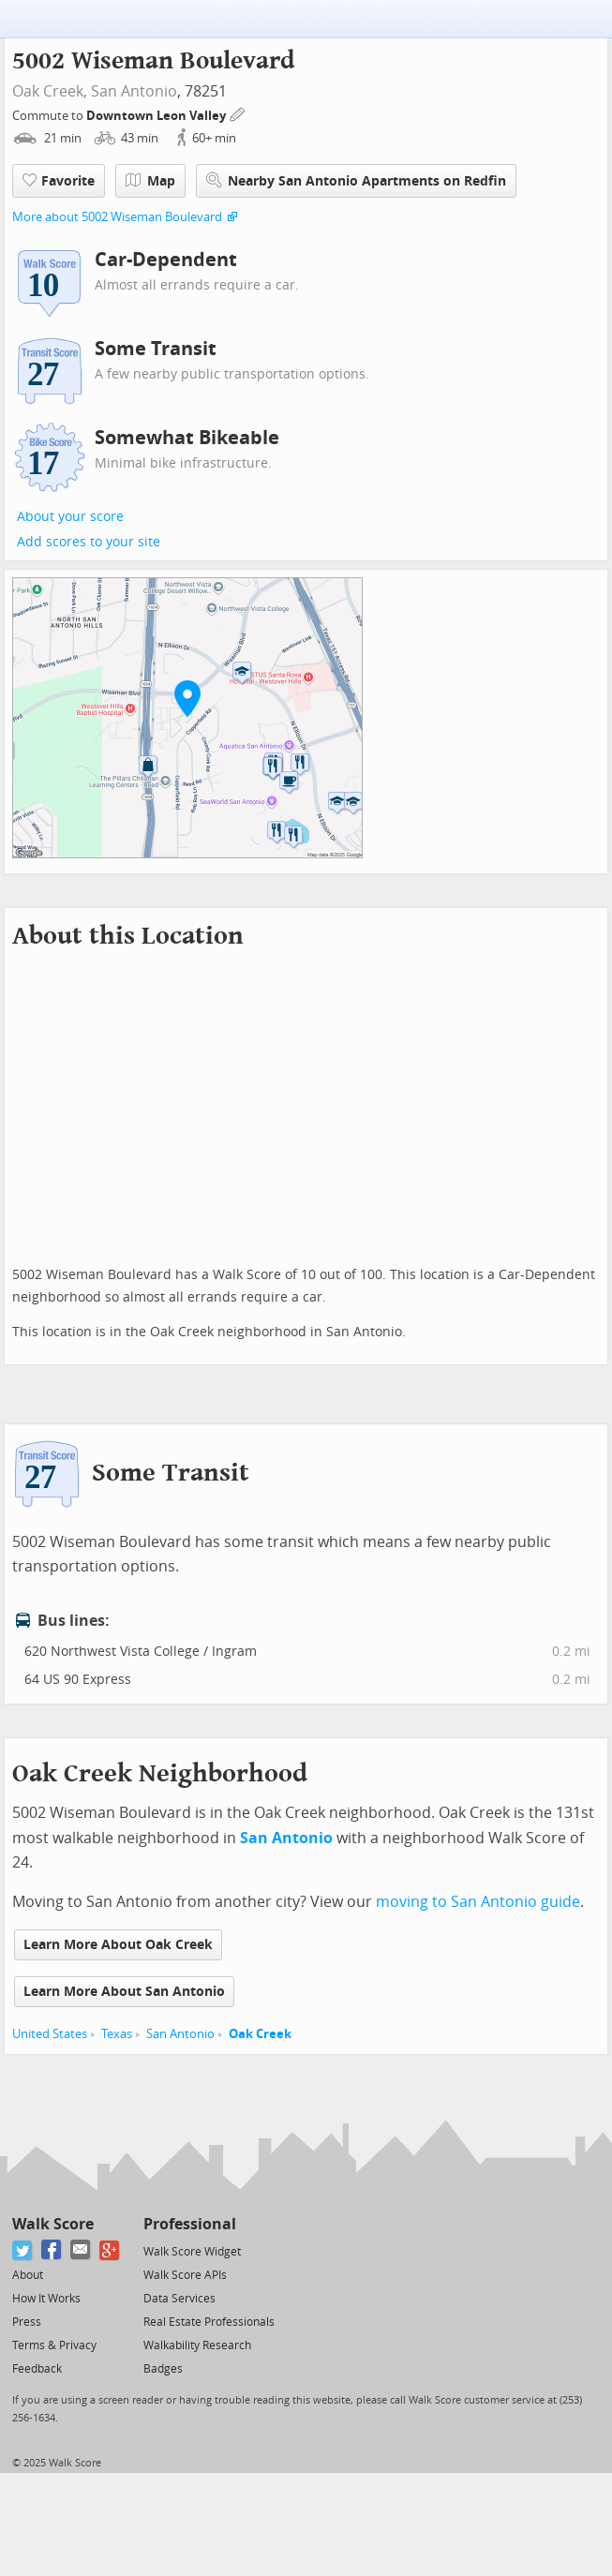 The height and width of the screenshot is (2576, 612). What do you see at coordinates (88, 542) in the screenshot?
I see `Add scores to your site` at bounding box center [88, 542].